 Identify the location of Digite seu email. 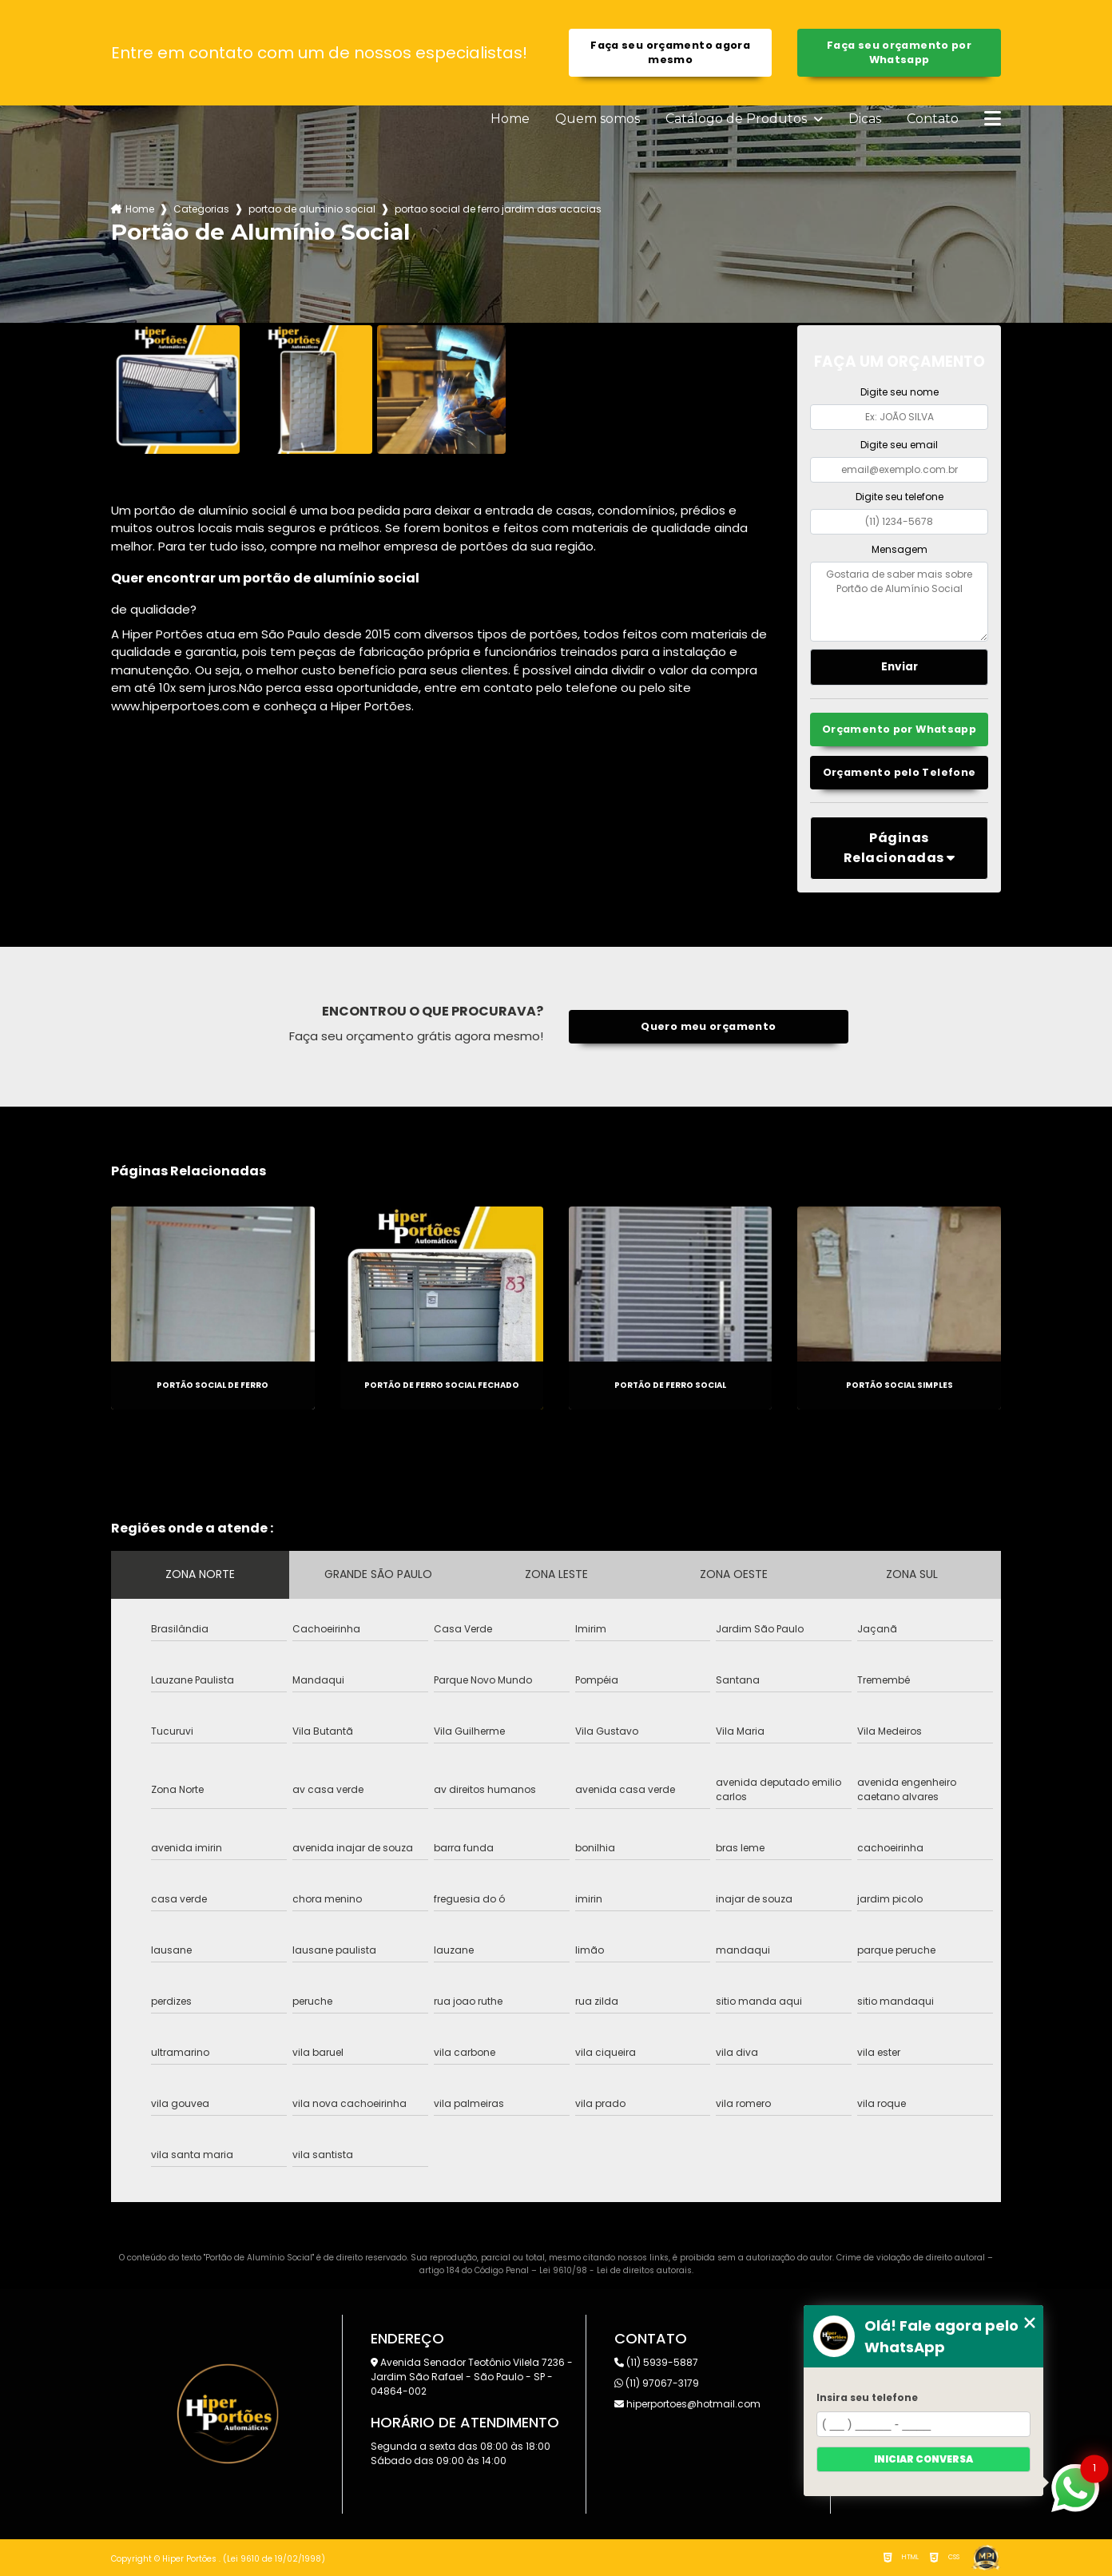
(899, 444).